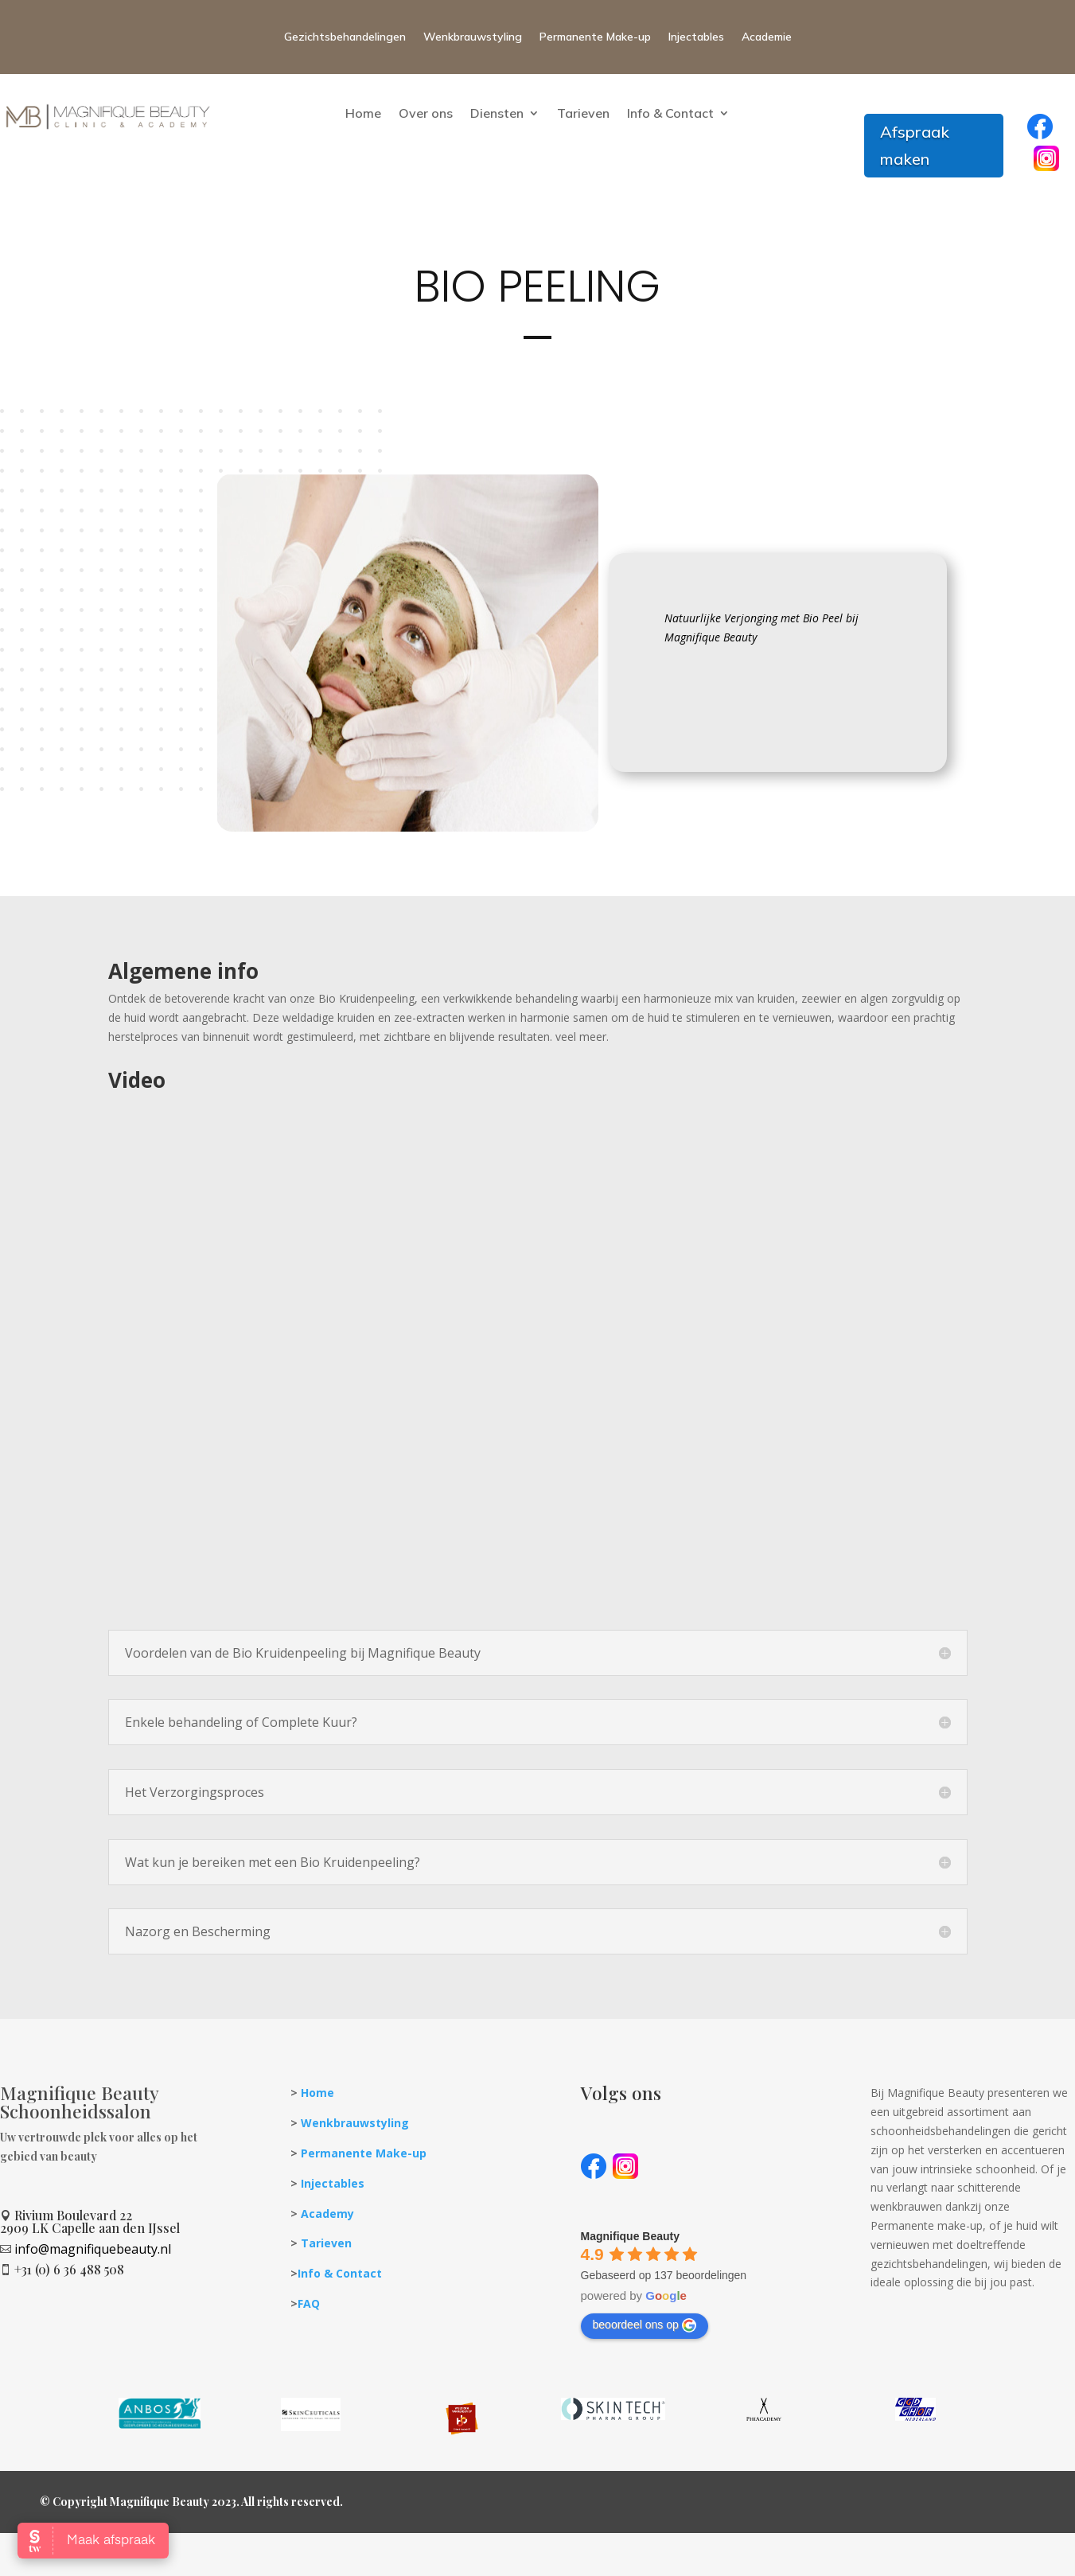  Describe the element at coordinates (595, 36) in the screenshot. I see `Permanente Make-up` at that location.